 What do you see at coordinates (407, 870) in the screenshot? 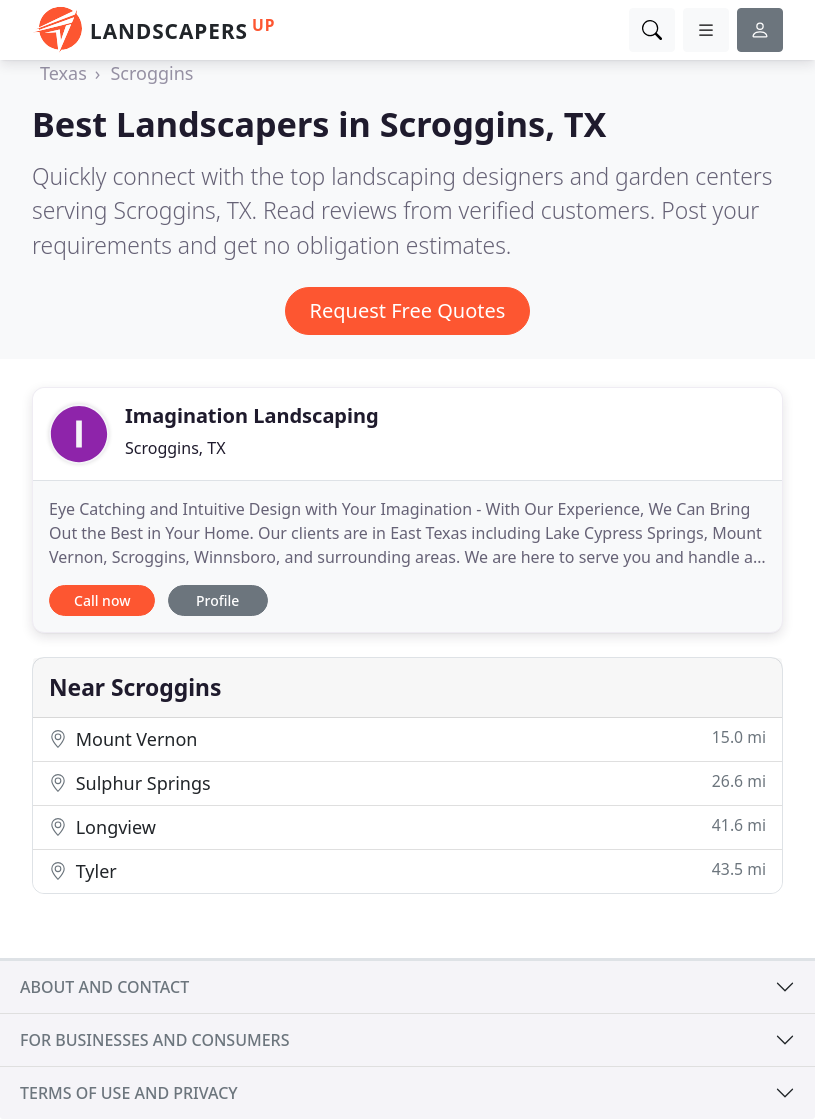
I see `Tyler` at bounding box center [407, 870].